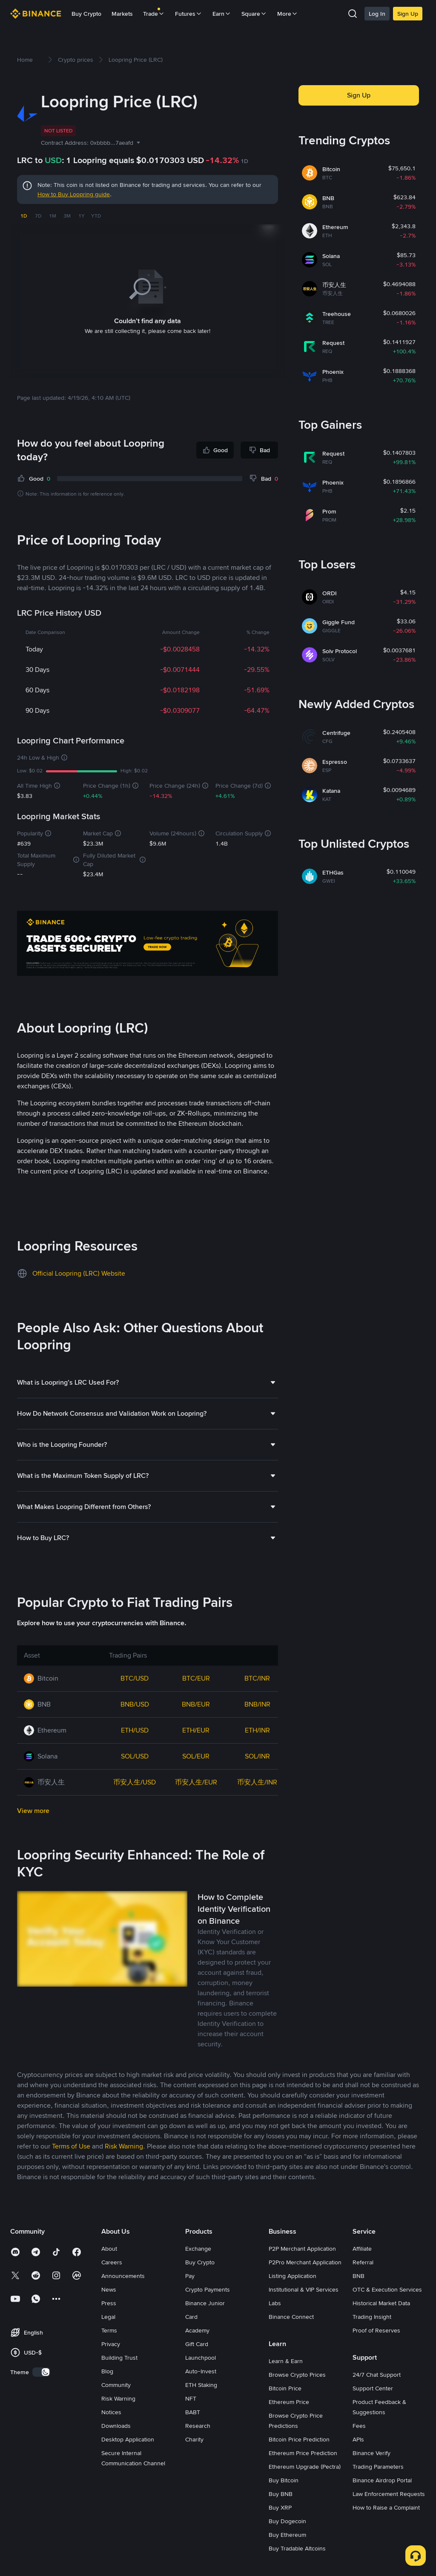  Describe the element at coordinates (254, 13) in the screenshot. I see `Square` at that location.